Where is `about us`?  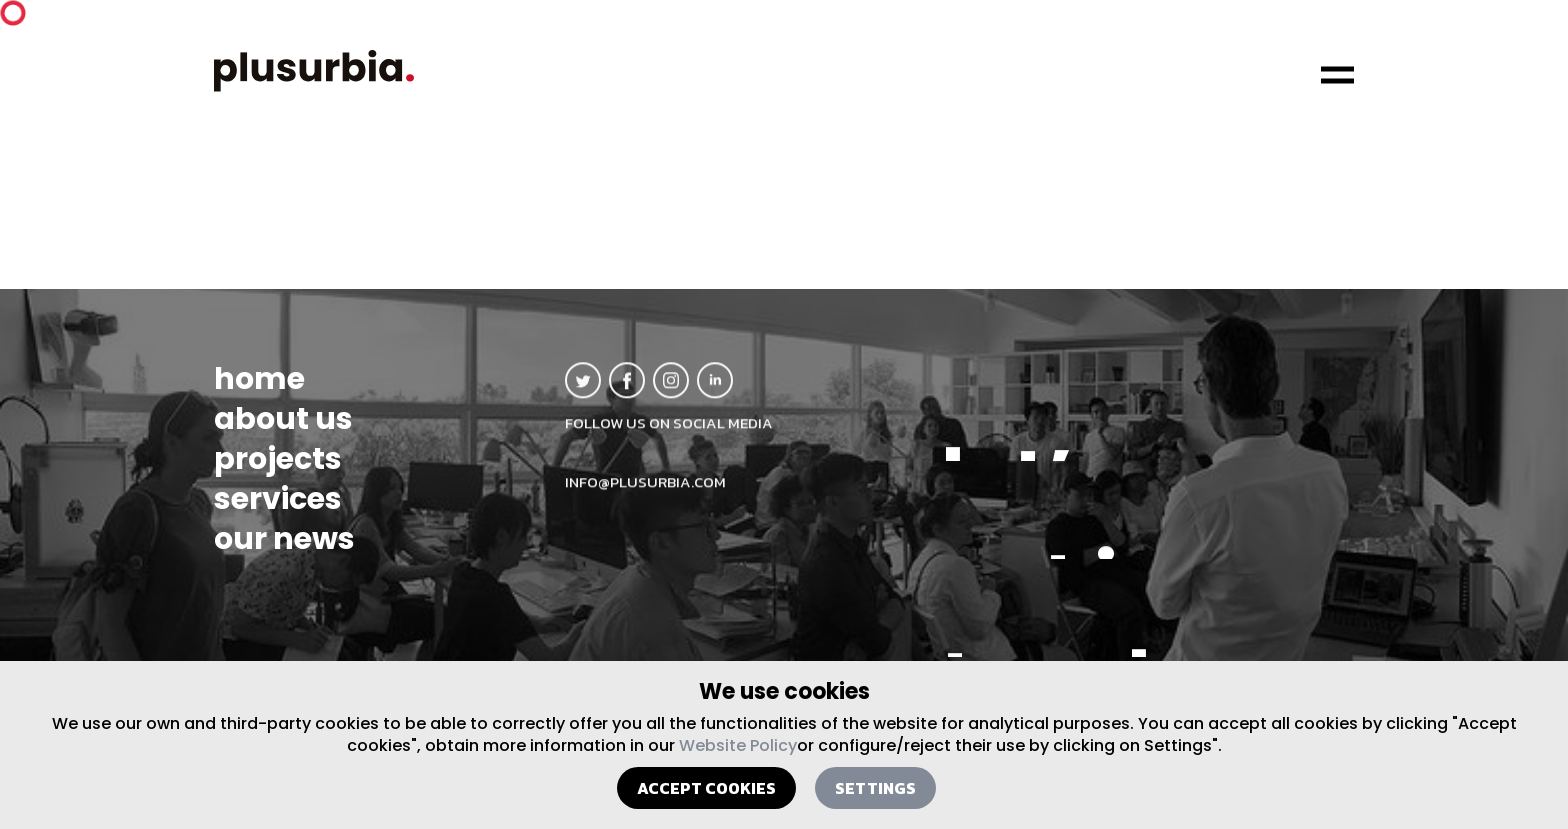
about us is located at coordinates (283, 427).